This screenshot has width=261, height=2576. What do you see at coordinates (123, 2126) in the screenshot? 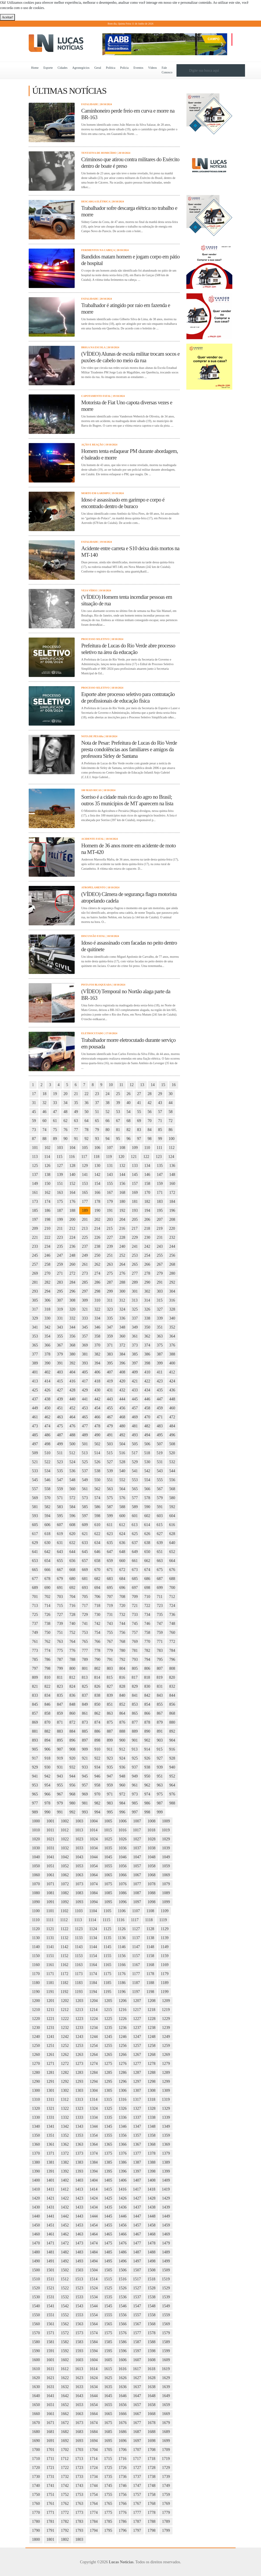
I see `1346` at bounding box center [123, 2126].